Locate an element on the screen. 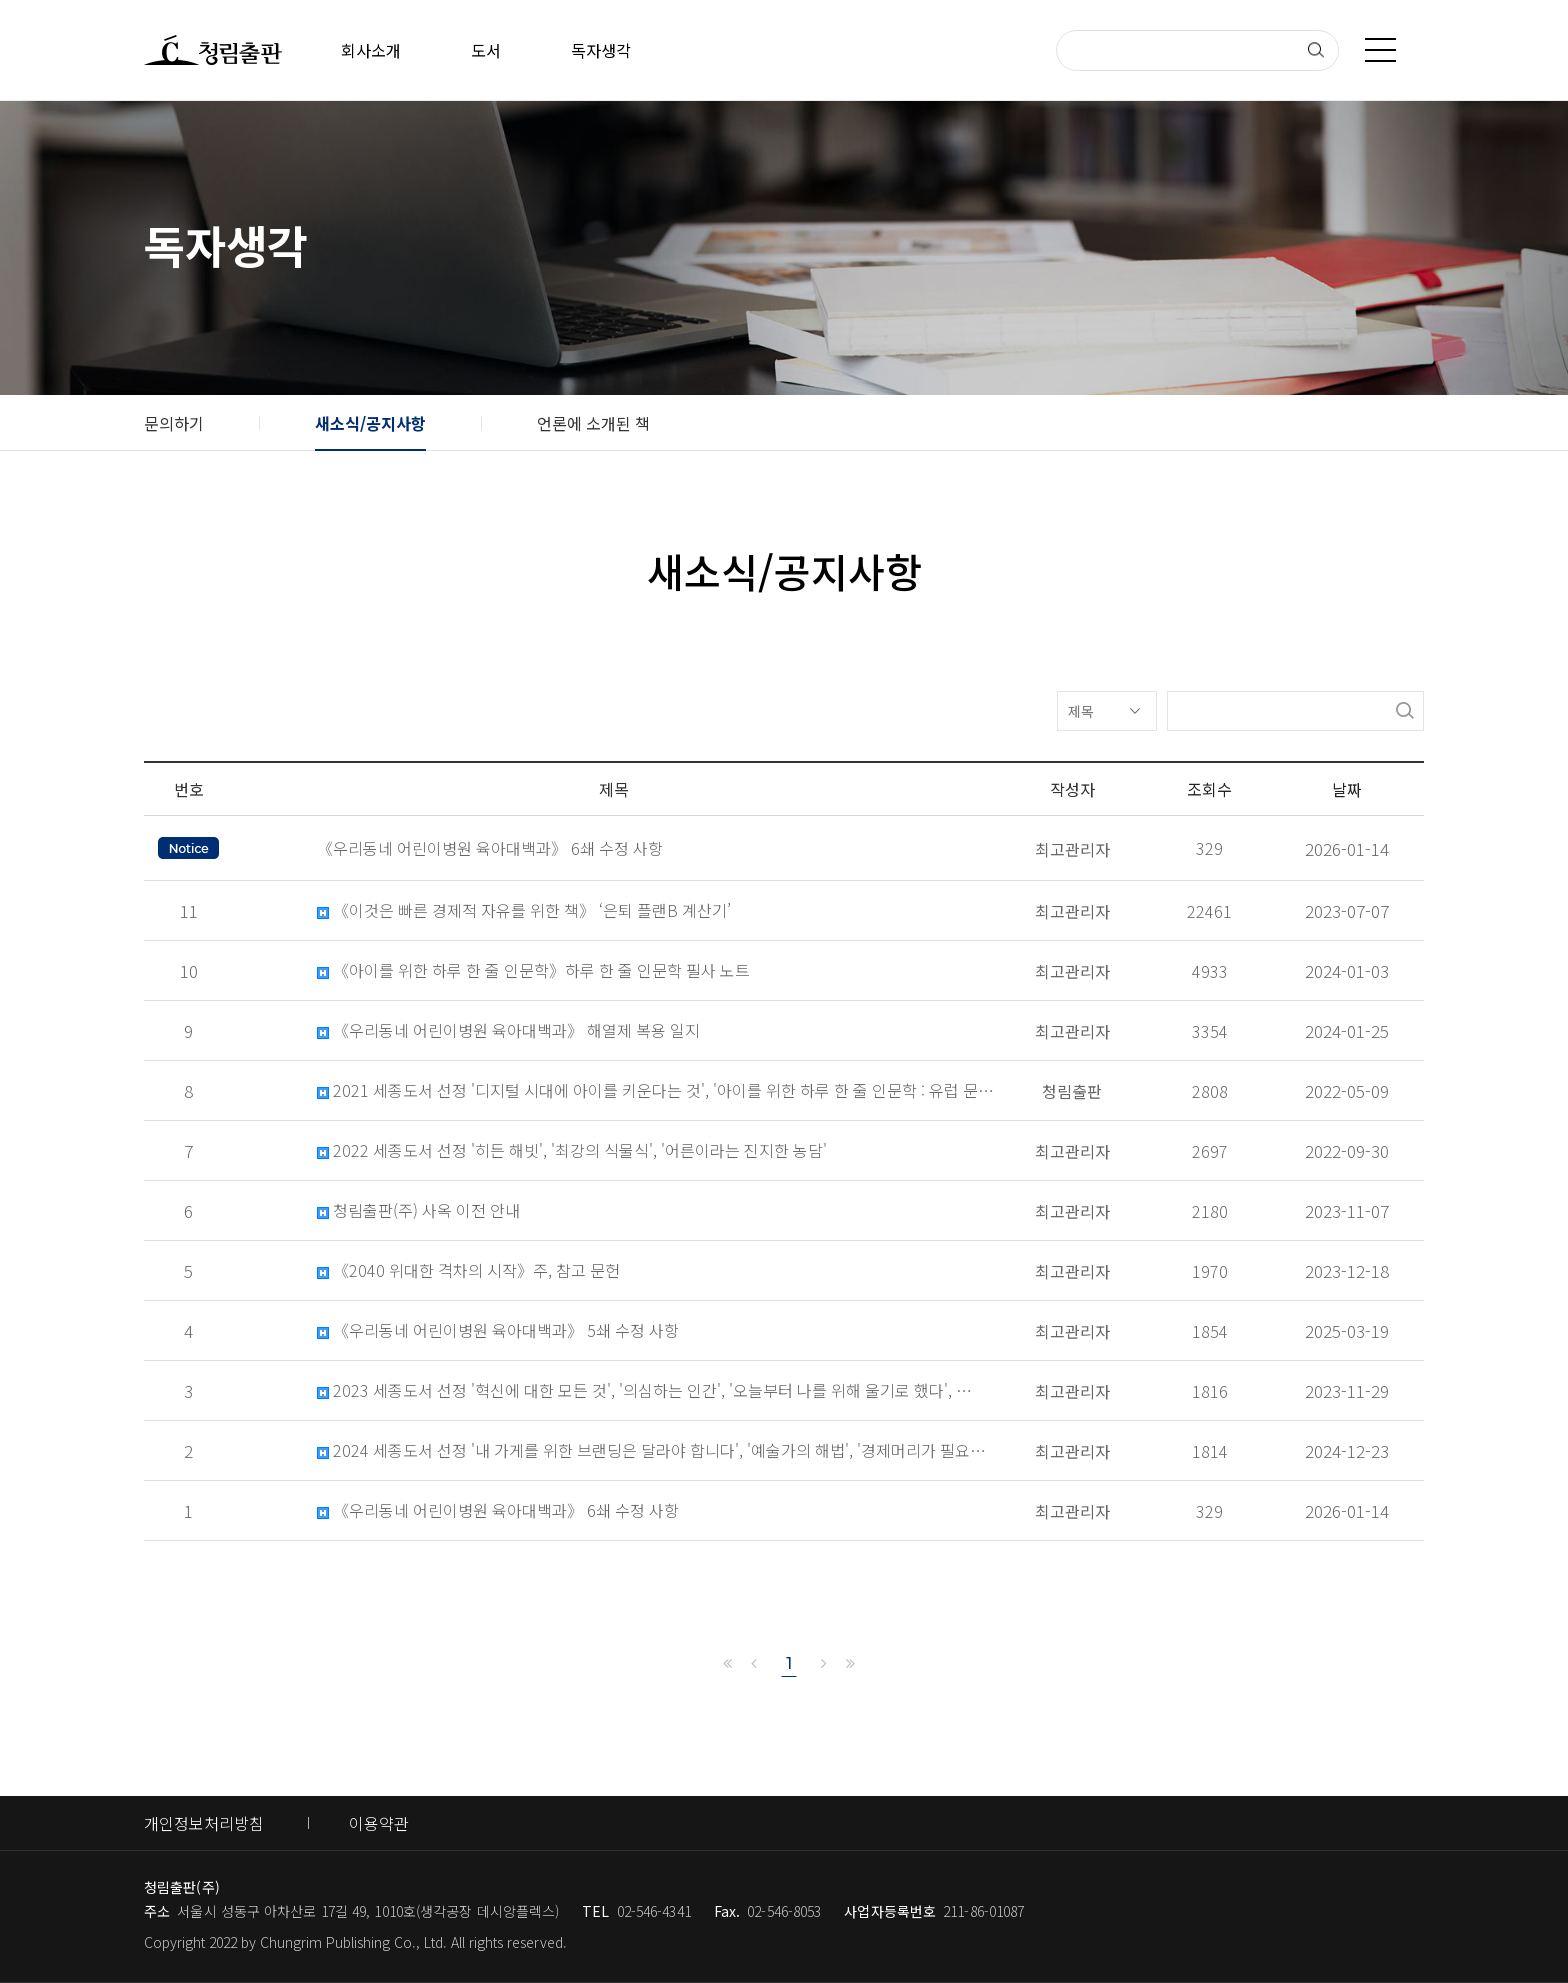 The height and width of the screenshot is (1983, 1568). 2022 세종도서 선정 '히든 해빗', '최강의 식물식', '어른이라는 진지한 농담' is located at coordinates (572, 1150).